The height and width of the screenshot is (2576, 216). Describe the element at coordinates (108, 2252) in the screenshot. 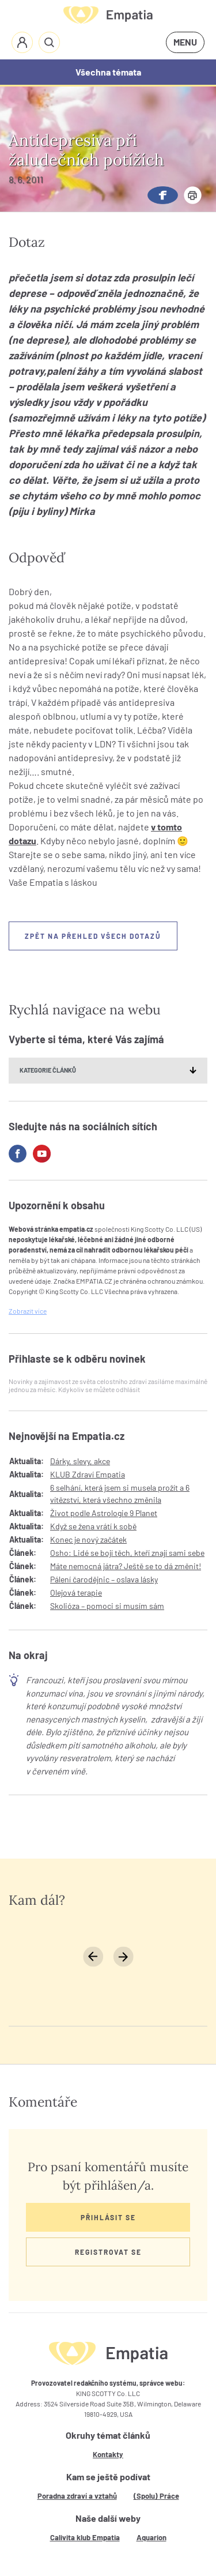

I see `Registrovat se` at that location.